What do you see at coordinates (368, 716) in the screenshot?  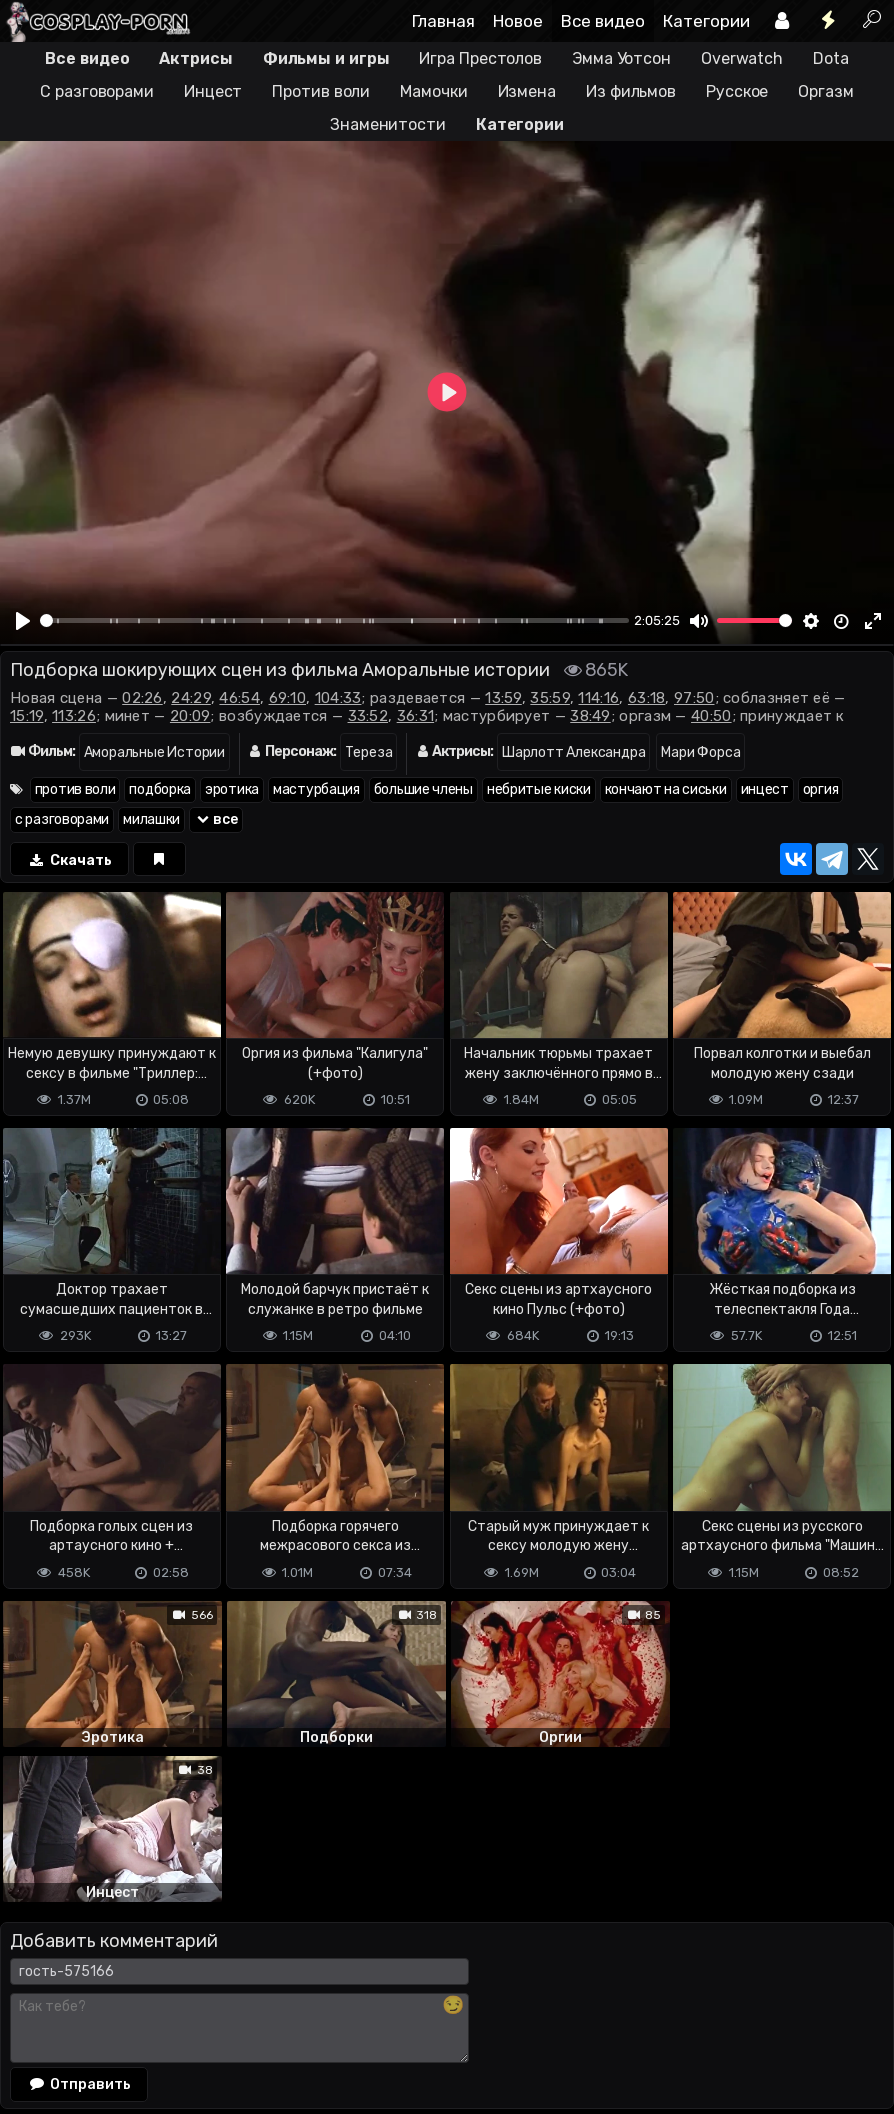 I see `33:52` at bounding box center [368, 716].